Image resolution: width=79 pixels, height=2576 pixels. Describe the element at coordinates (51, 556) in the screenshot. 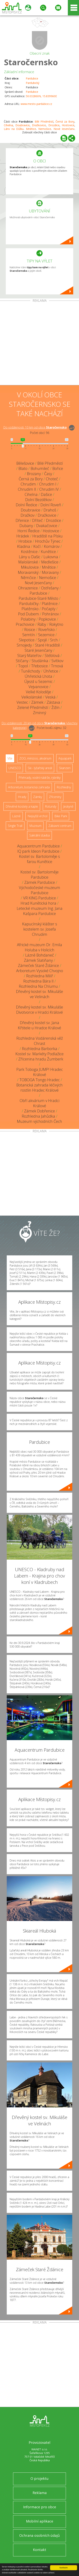

I see `Lukovna` at that location.